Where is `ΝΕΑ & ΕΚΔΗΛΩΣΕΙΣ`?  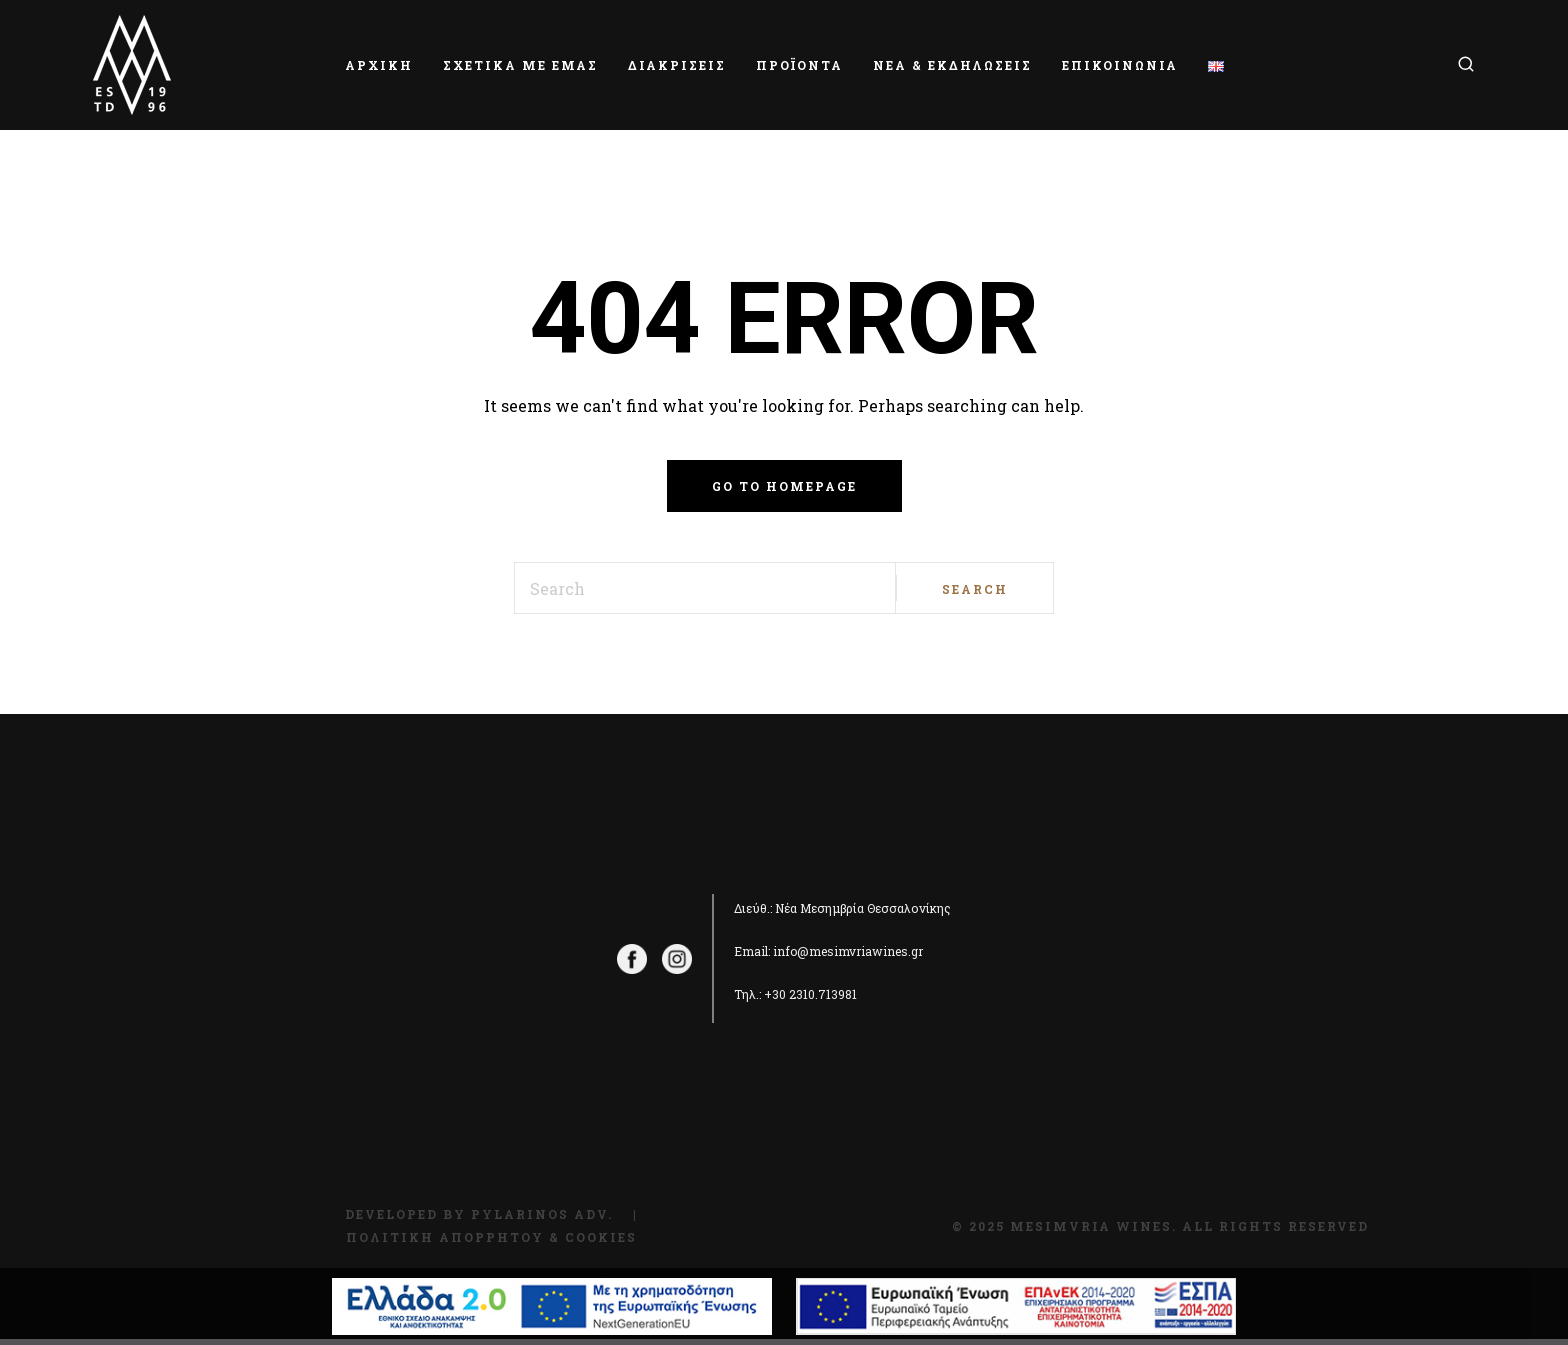 ΝΕΑ & ΕΚΔΗΛΩΣΕΙΣ is located at coordinates (952, 65).